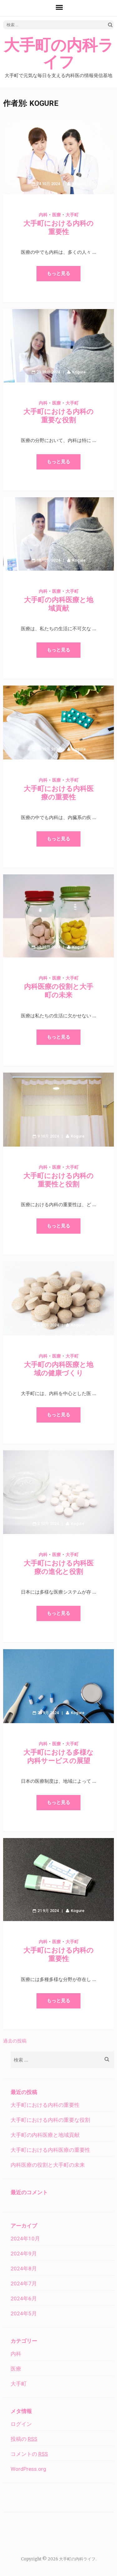 This screenshot has width=117, height=2576. What do you see at coordinates (59, 54) in the screenshot?
I see `大手町の内科ライフ` at bounding box center [59, 54].